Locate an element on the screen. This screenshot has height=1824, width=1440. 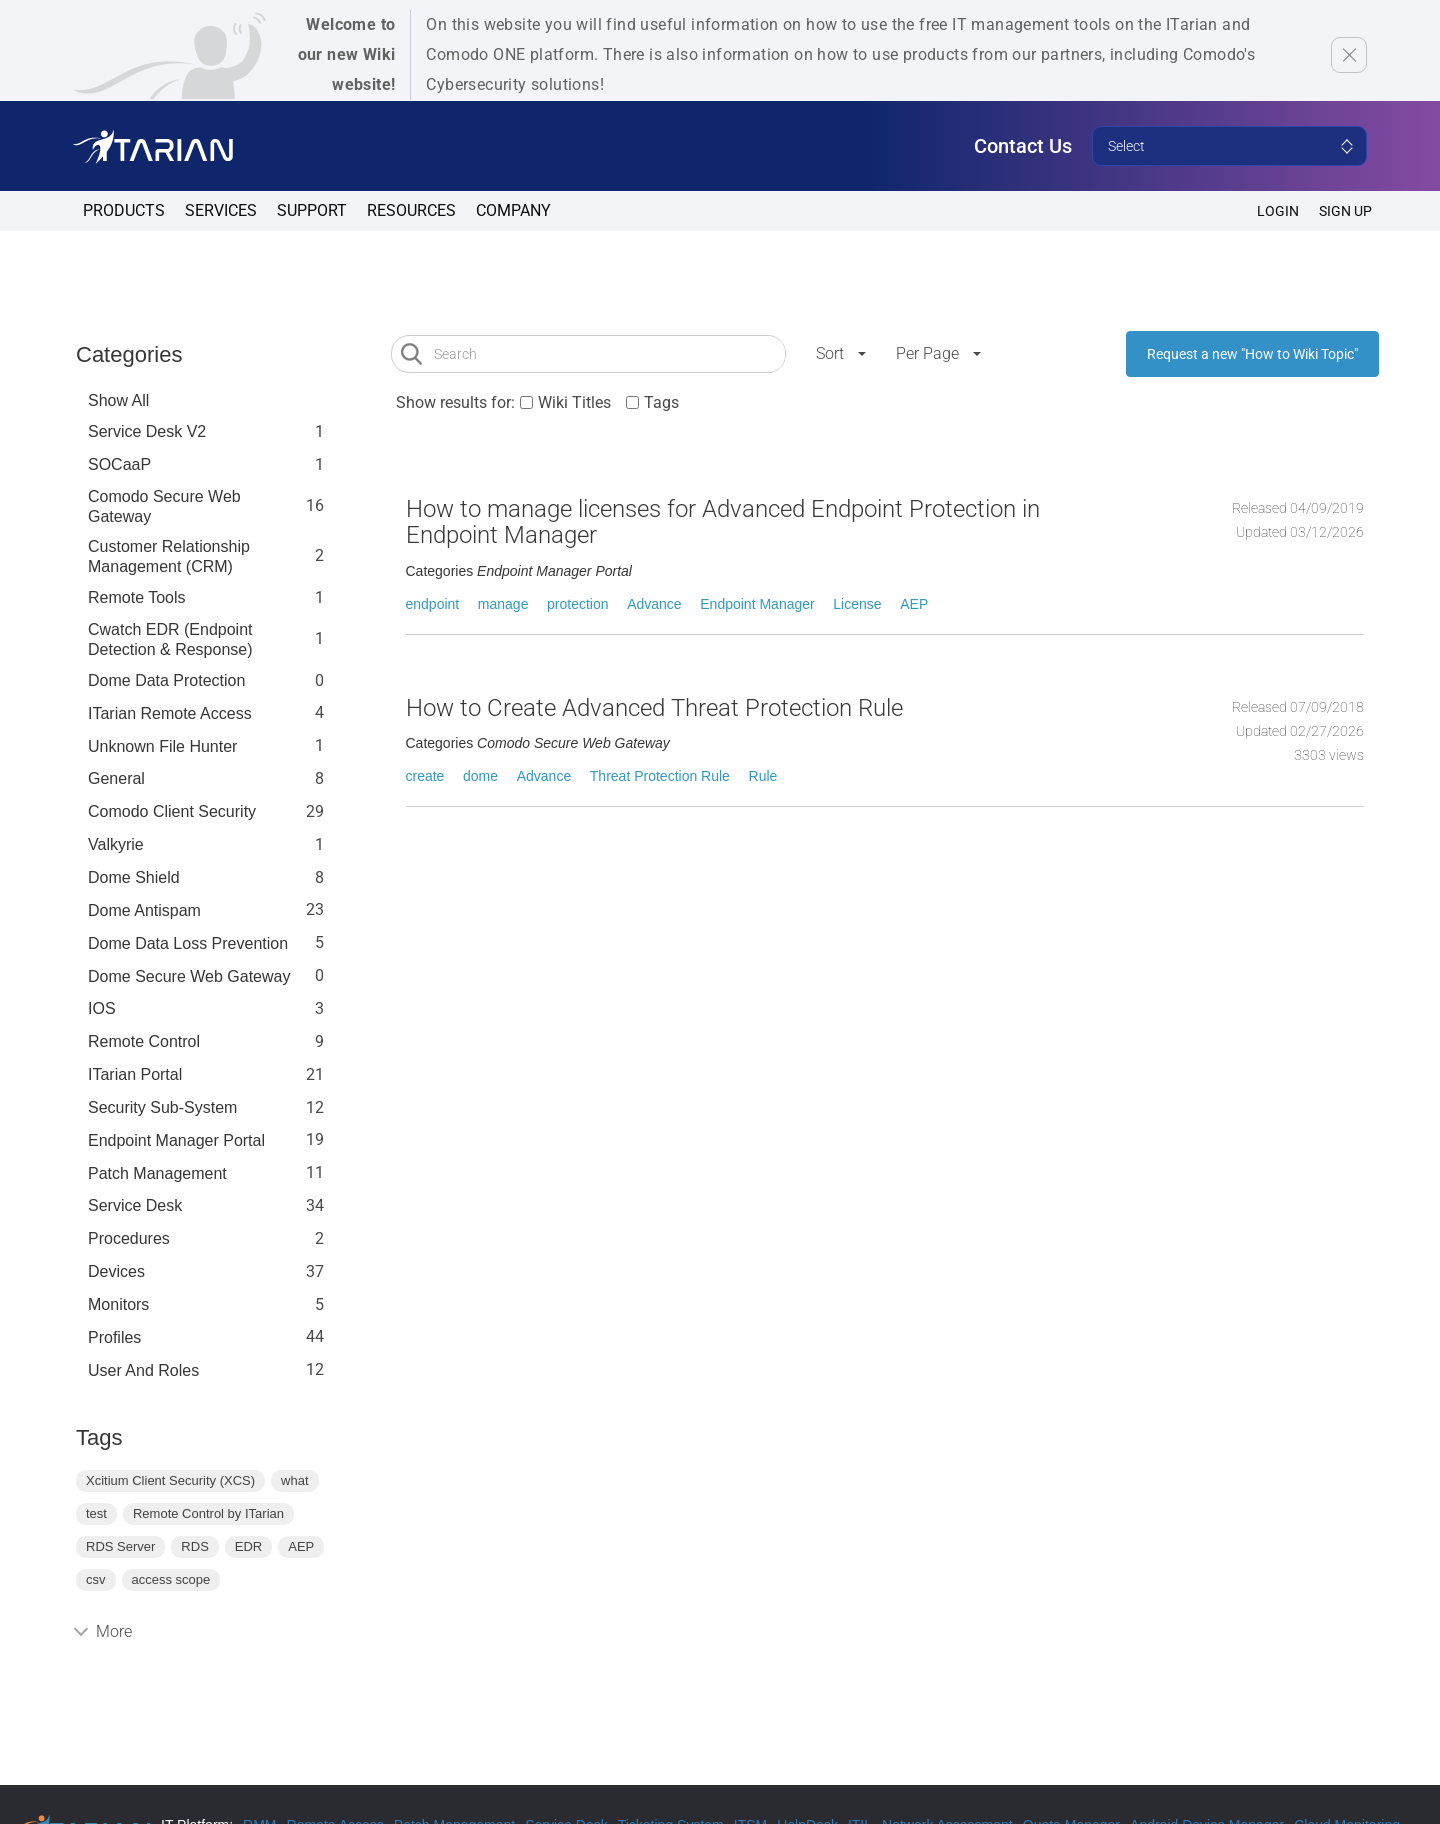
Xcitium Client Security (XCS) is located at coordinates (170, 1480).